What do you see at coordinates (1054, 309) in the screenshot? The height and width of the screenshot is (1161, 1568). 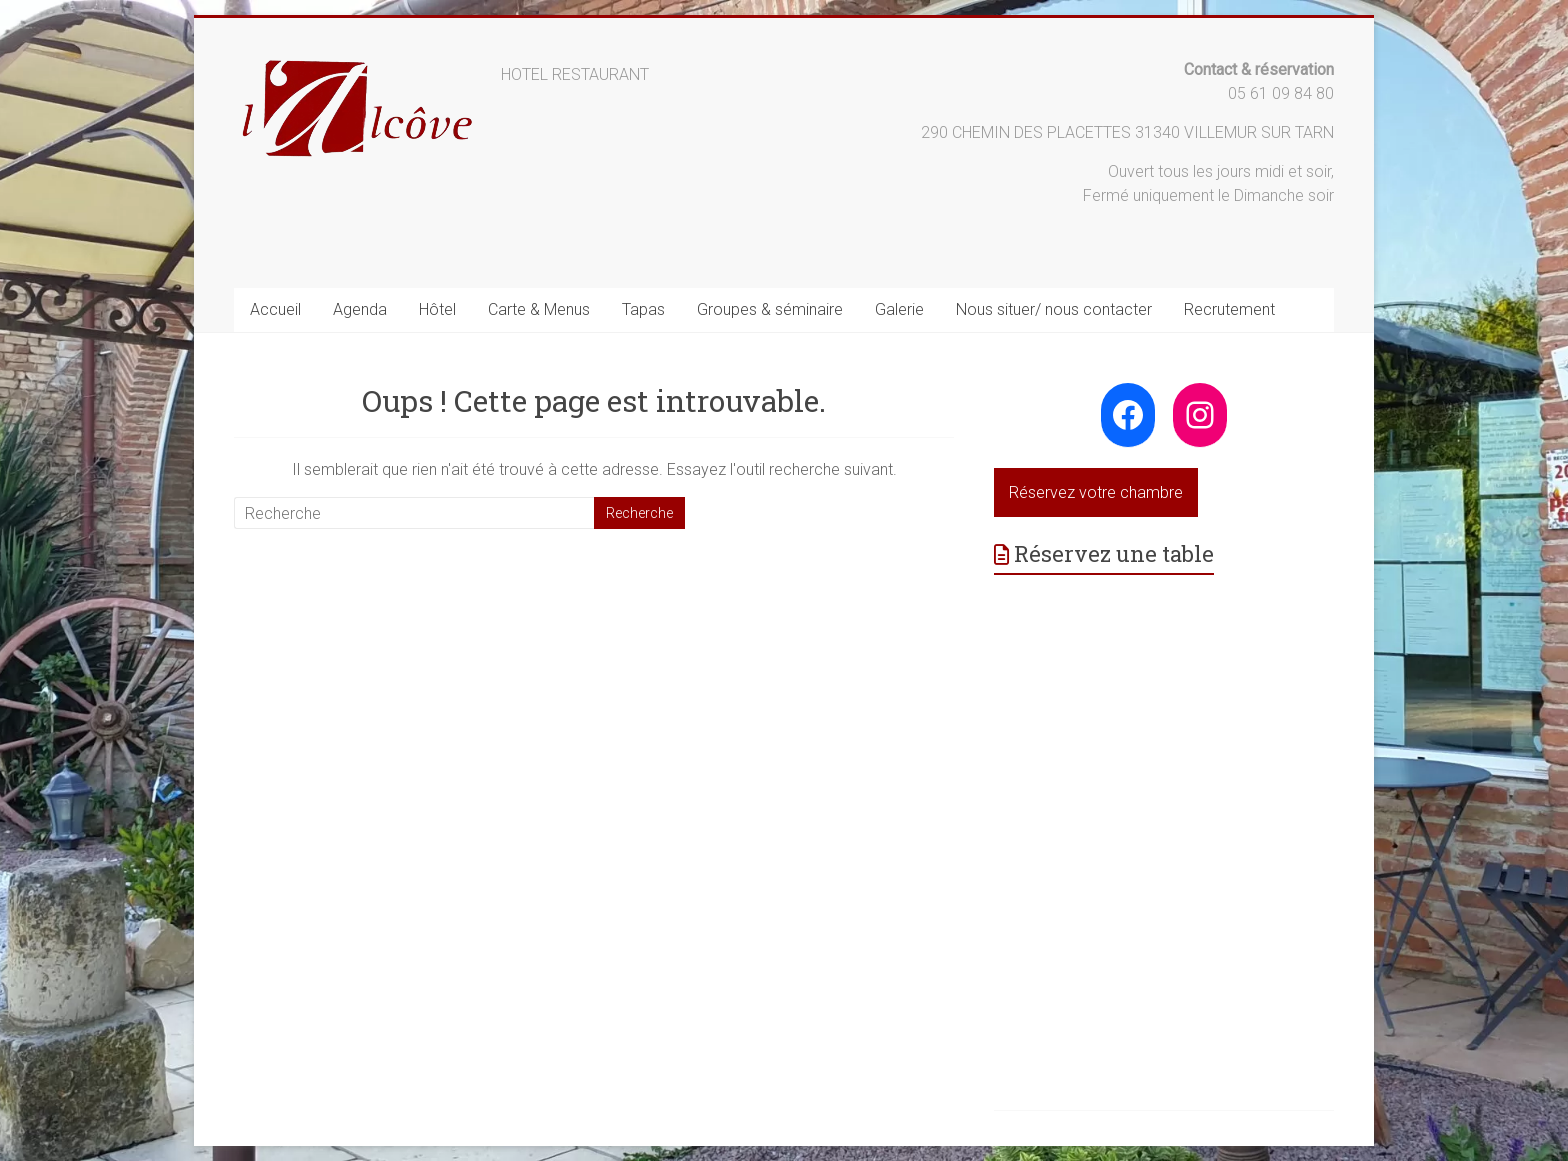 I see `Nous situer/ nous contacter` at bounding box center [1054, 309].